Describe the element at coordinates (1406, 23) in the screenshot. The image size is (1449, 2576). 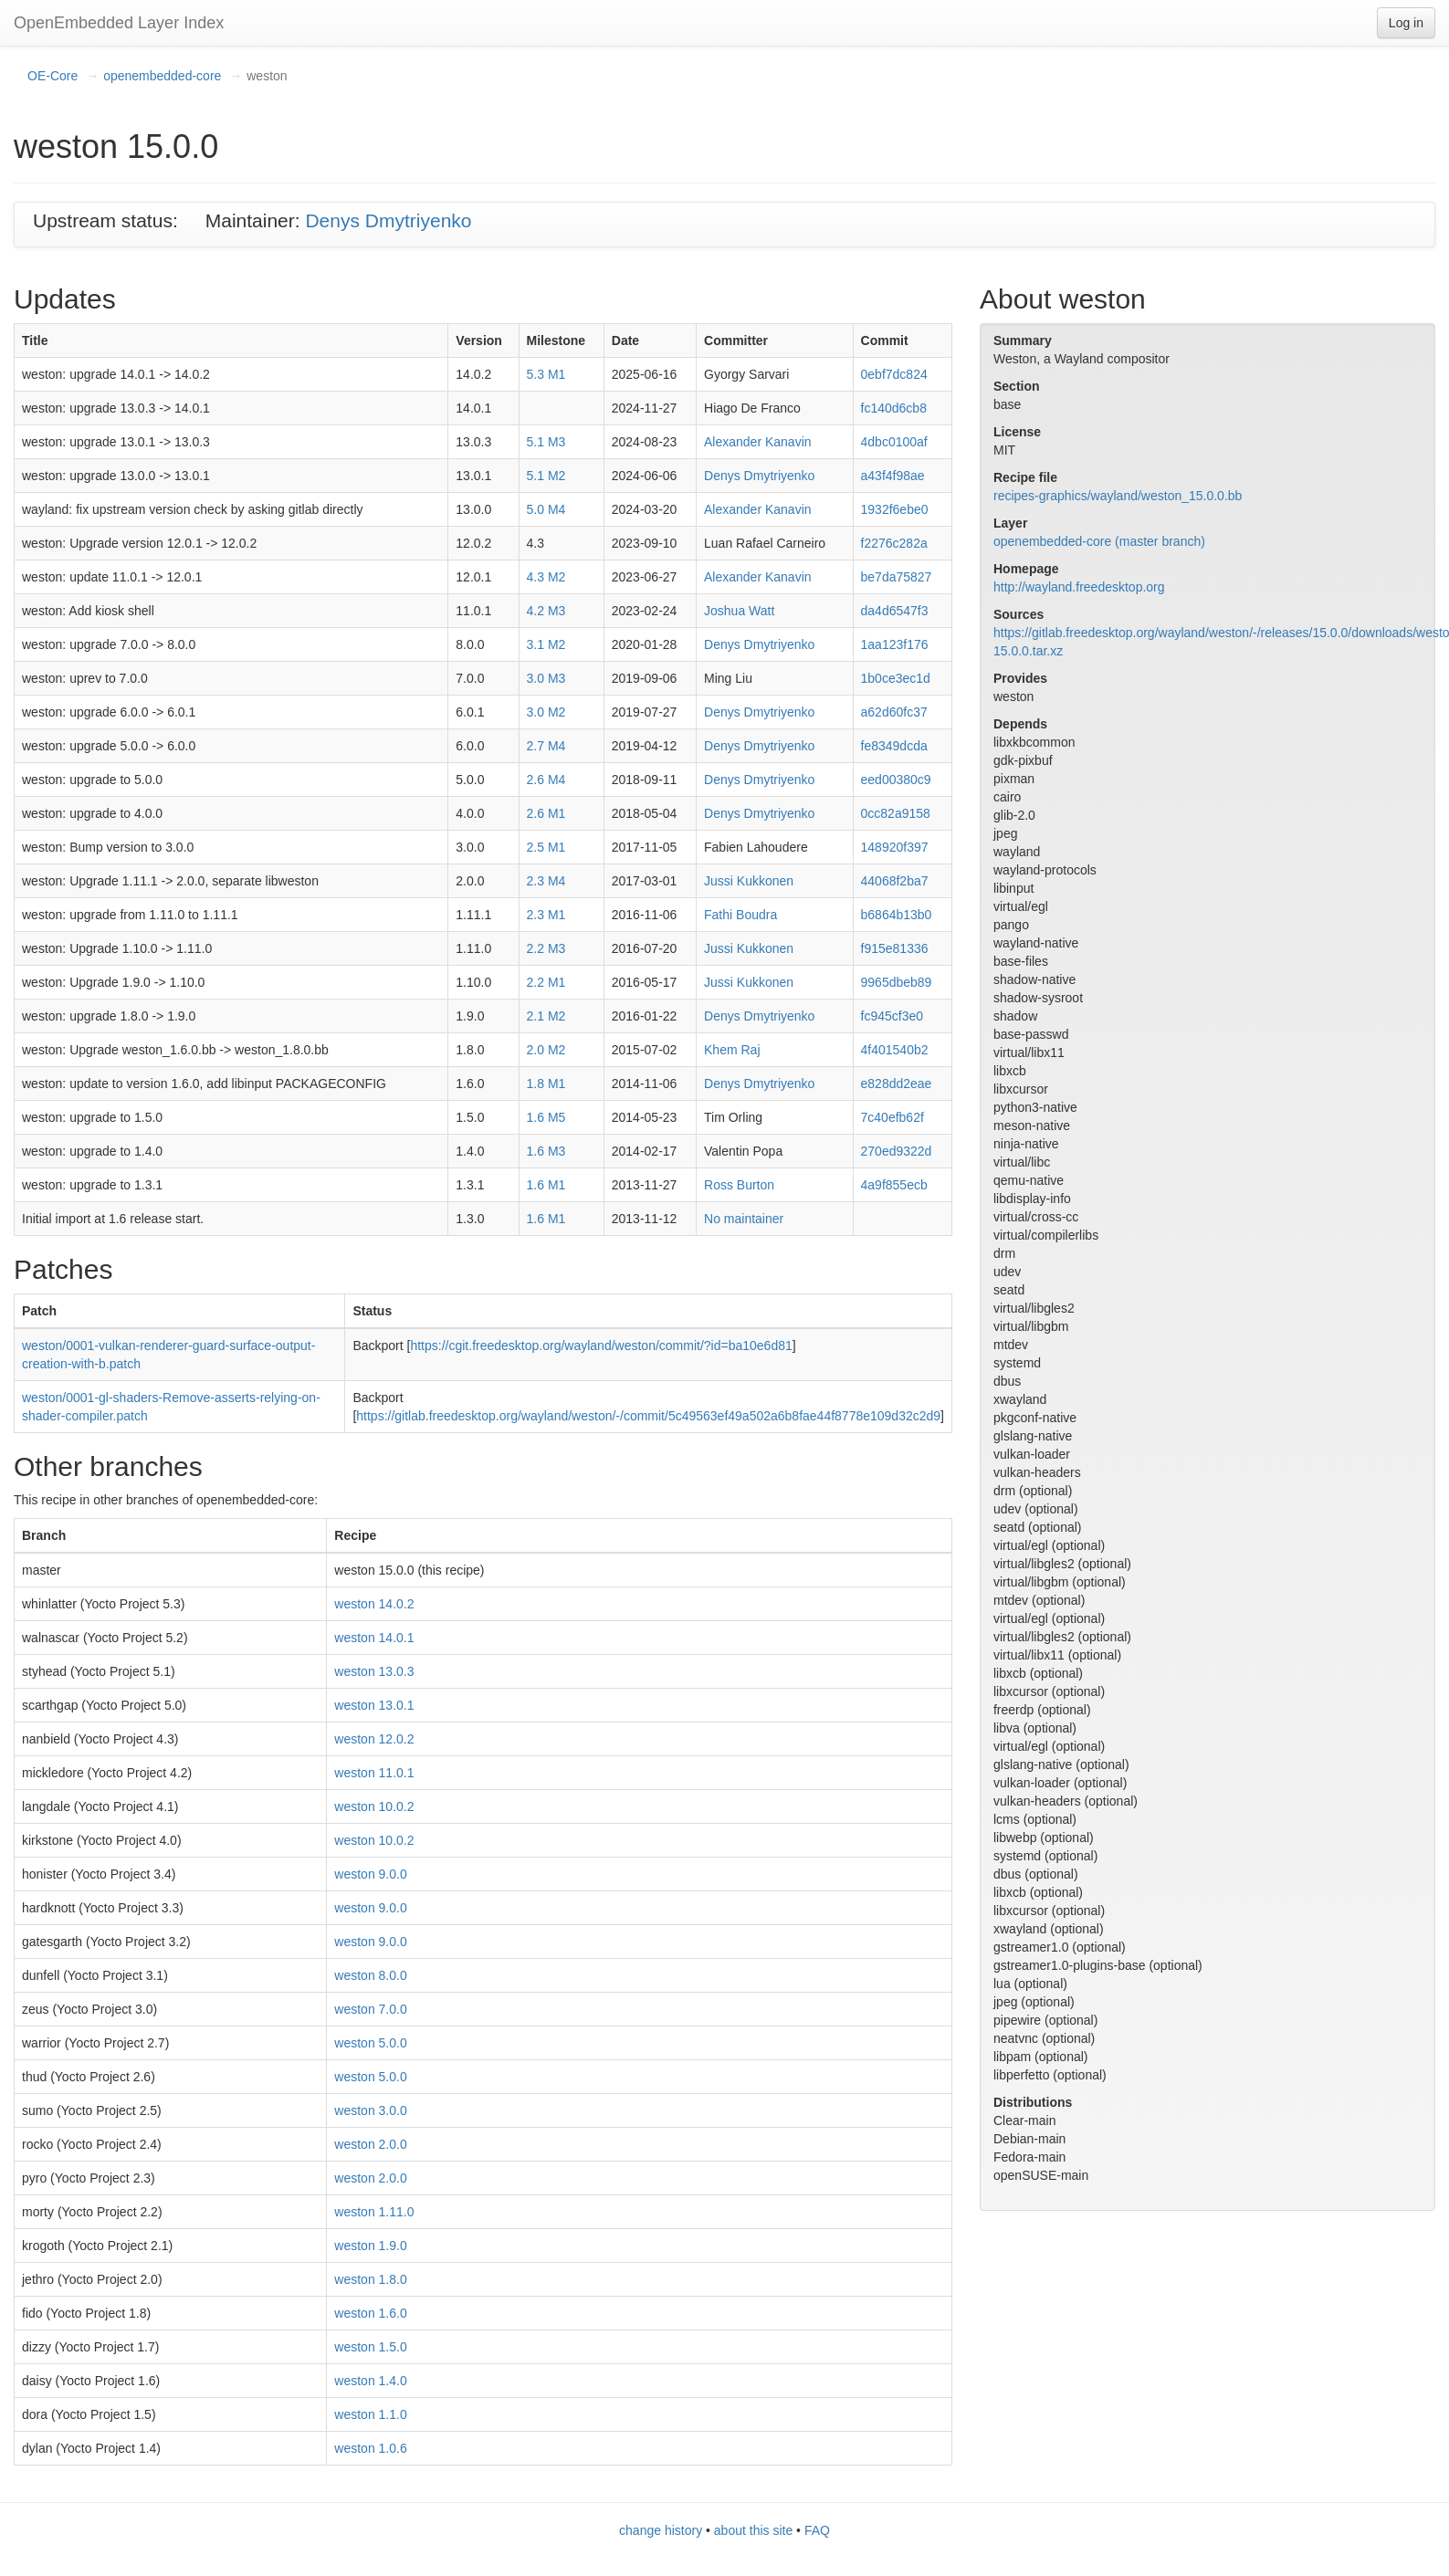
I see `Log in` at that location.